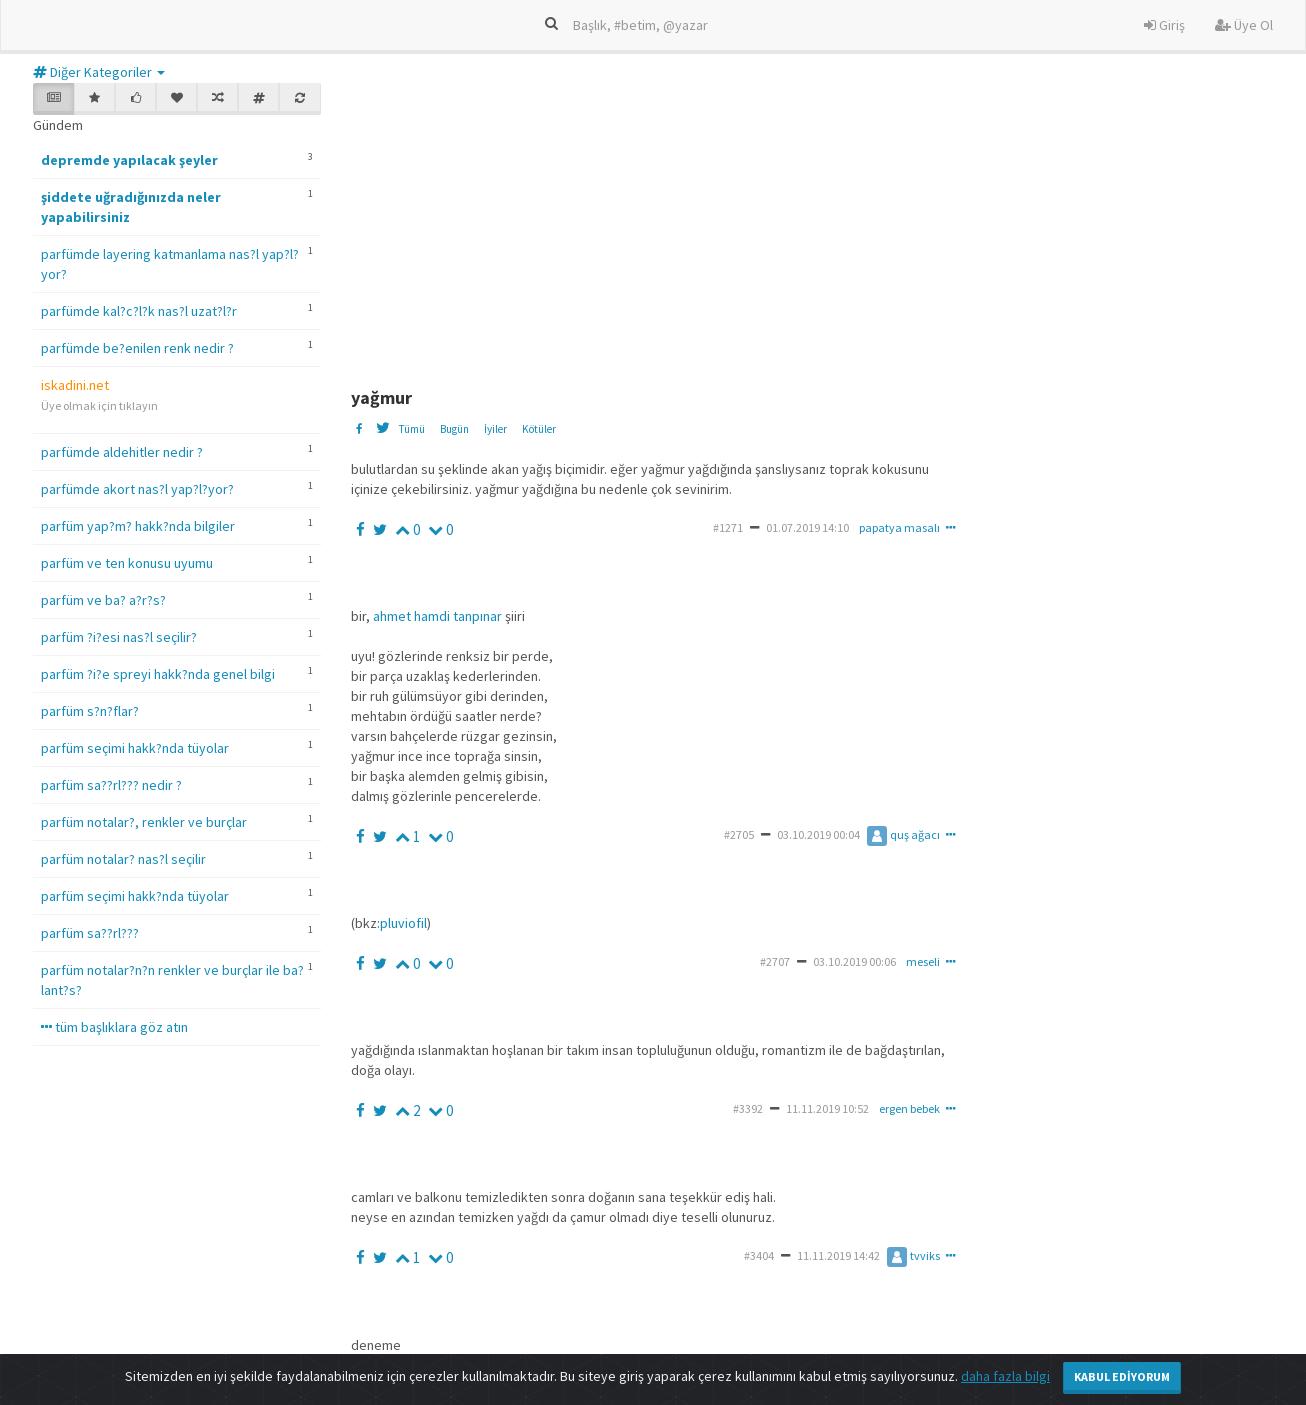 The image size is (1306, 1405). I want to click on tüm başlıklara göz atın, so click(114, 1027).